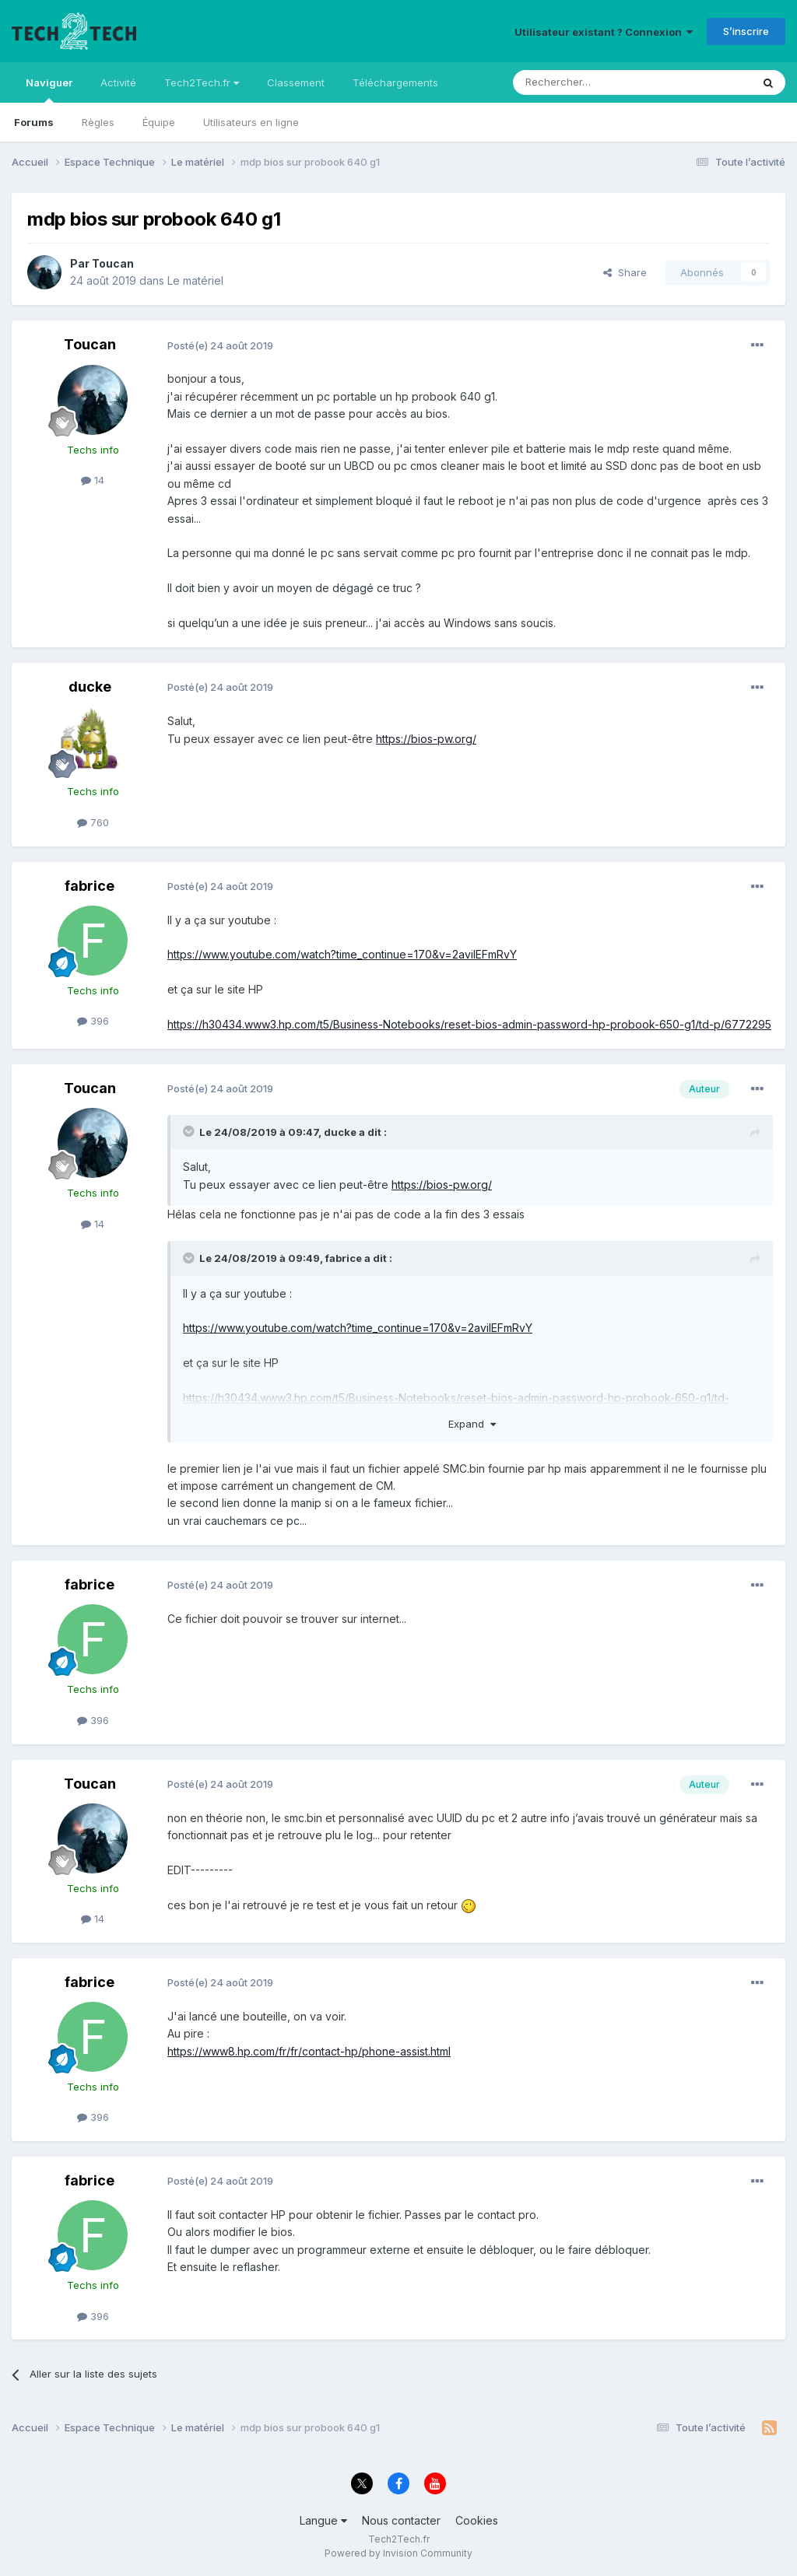 The image size is (797, 2576). I want to click on Powered by Invision Community, so click(398, 2553).